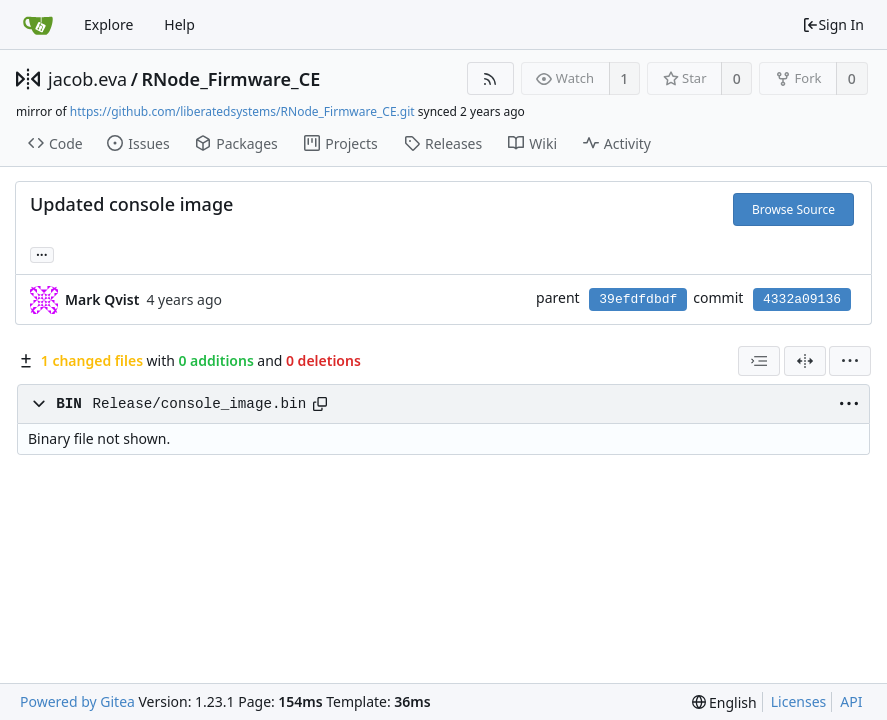 The image size is (887, 720). I want to click on Licenses, so click(799, 701).